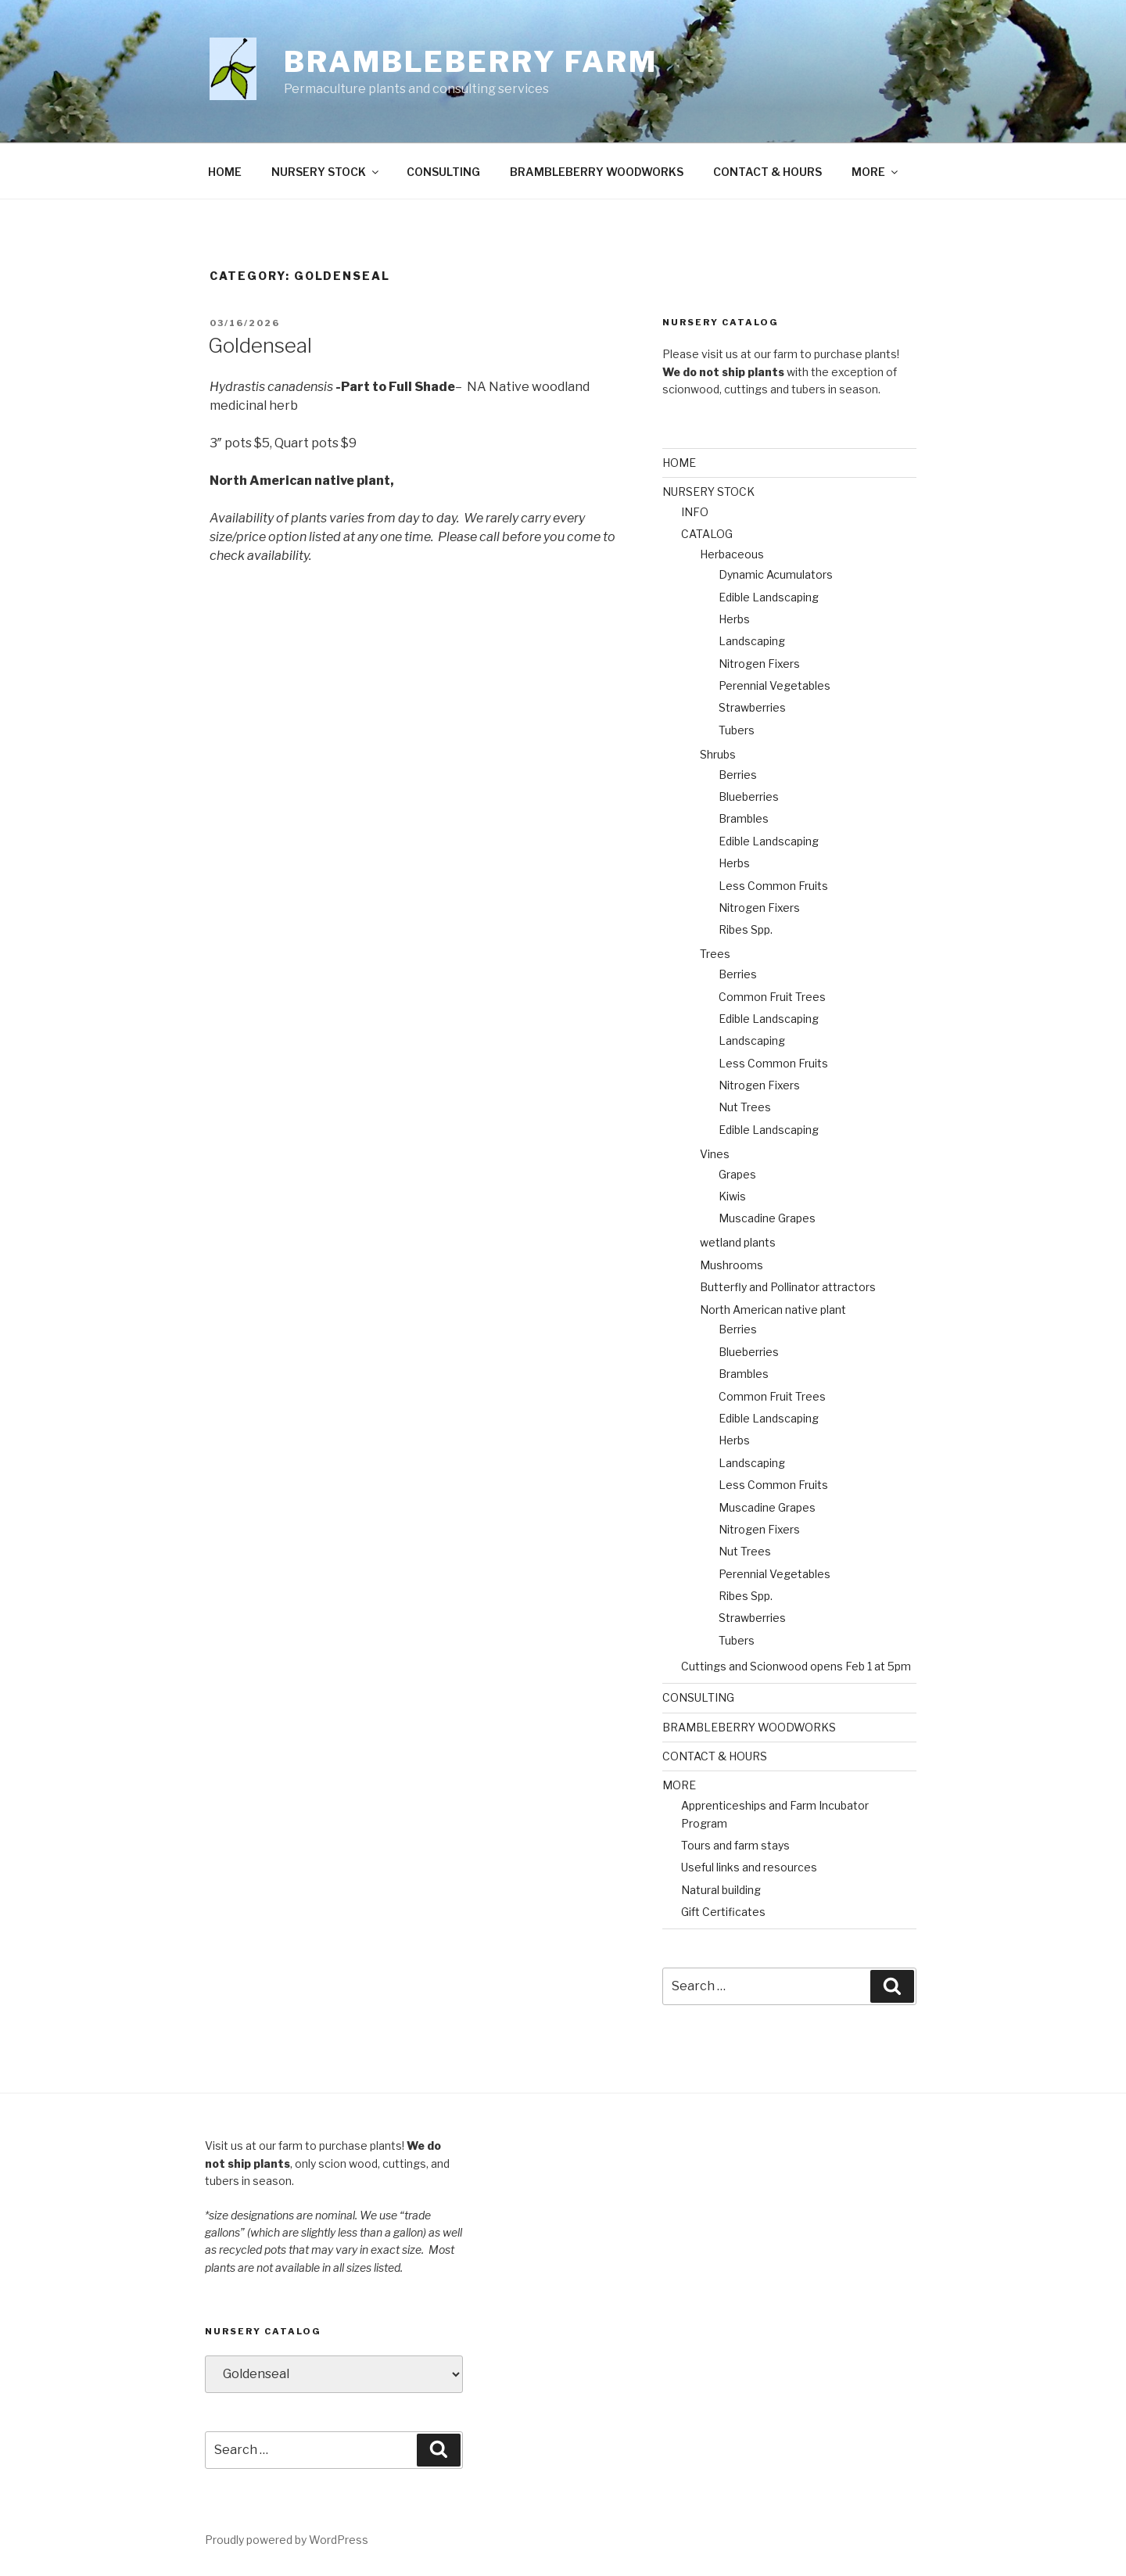 The image size is (1126, 2576). I want to click on Butterfly and Pollinator attractors, so click(788, 1286).